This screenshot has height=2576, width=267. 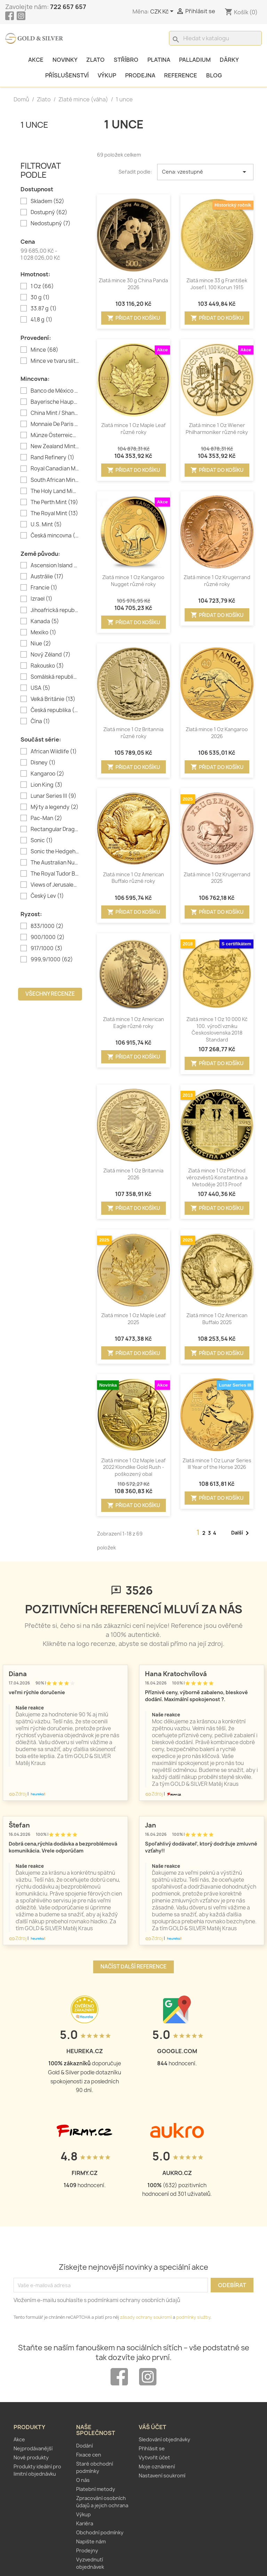 What do you see at coordinates (99, 2532) in the screenshot?
I see `Obchodní podmínky` at bounding box center [99, 2532].